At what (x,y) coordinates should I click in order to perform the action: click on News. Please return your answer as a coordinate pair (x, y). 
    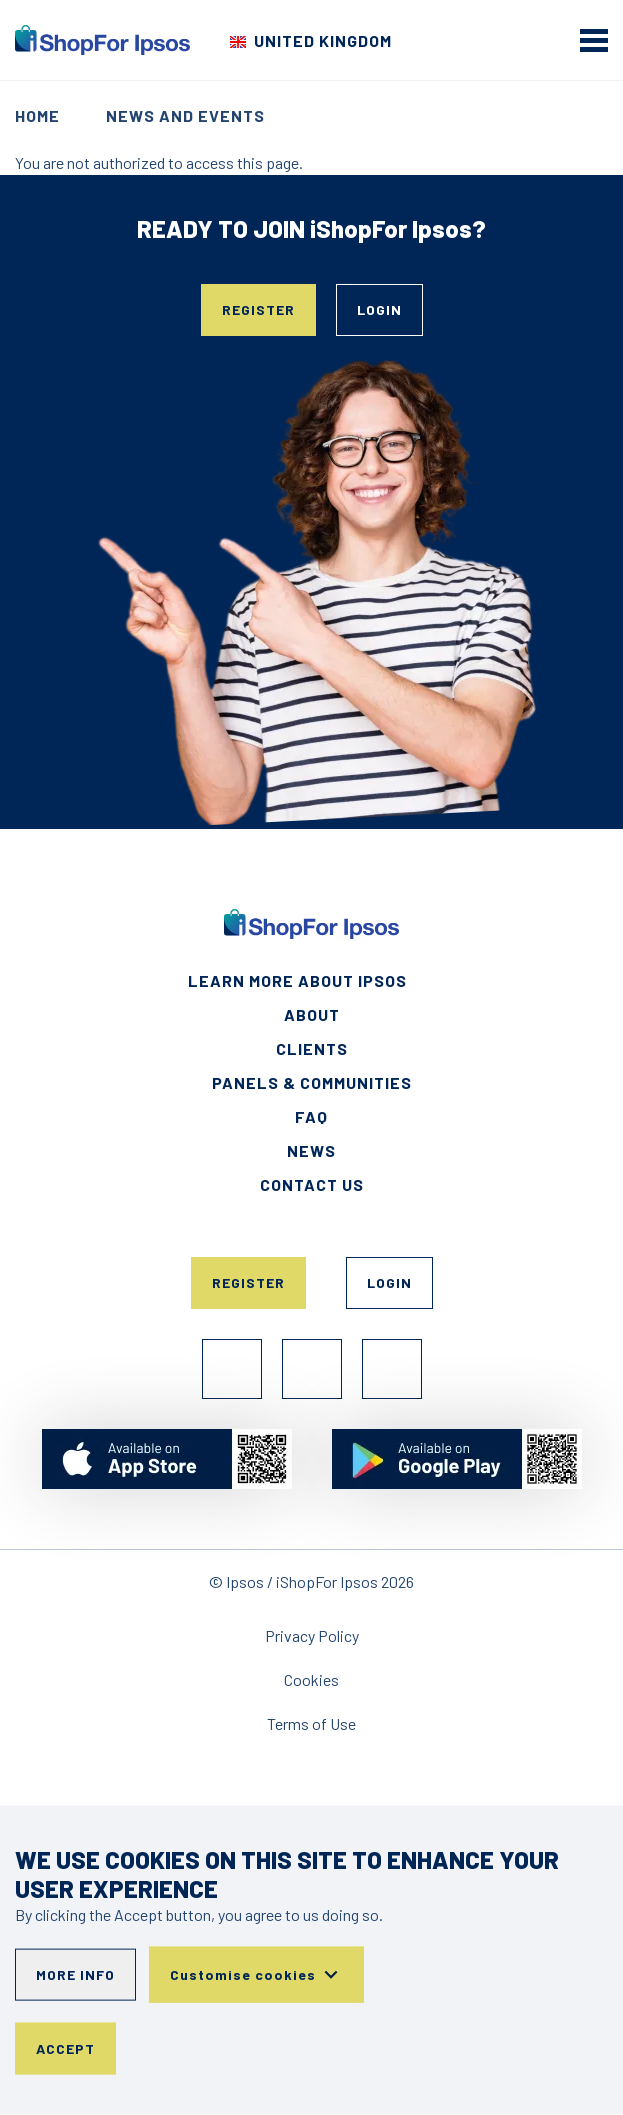
    Looking at the image, I should click on (311, 1150).